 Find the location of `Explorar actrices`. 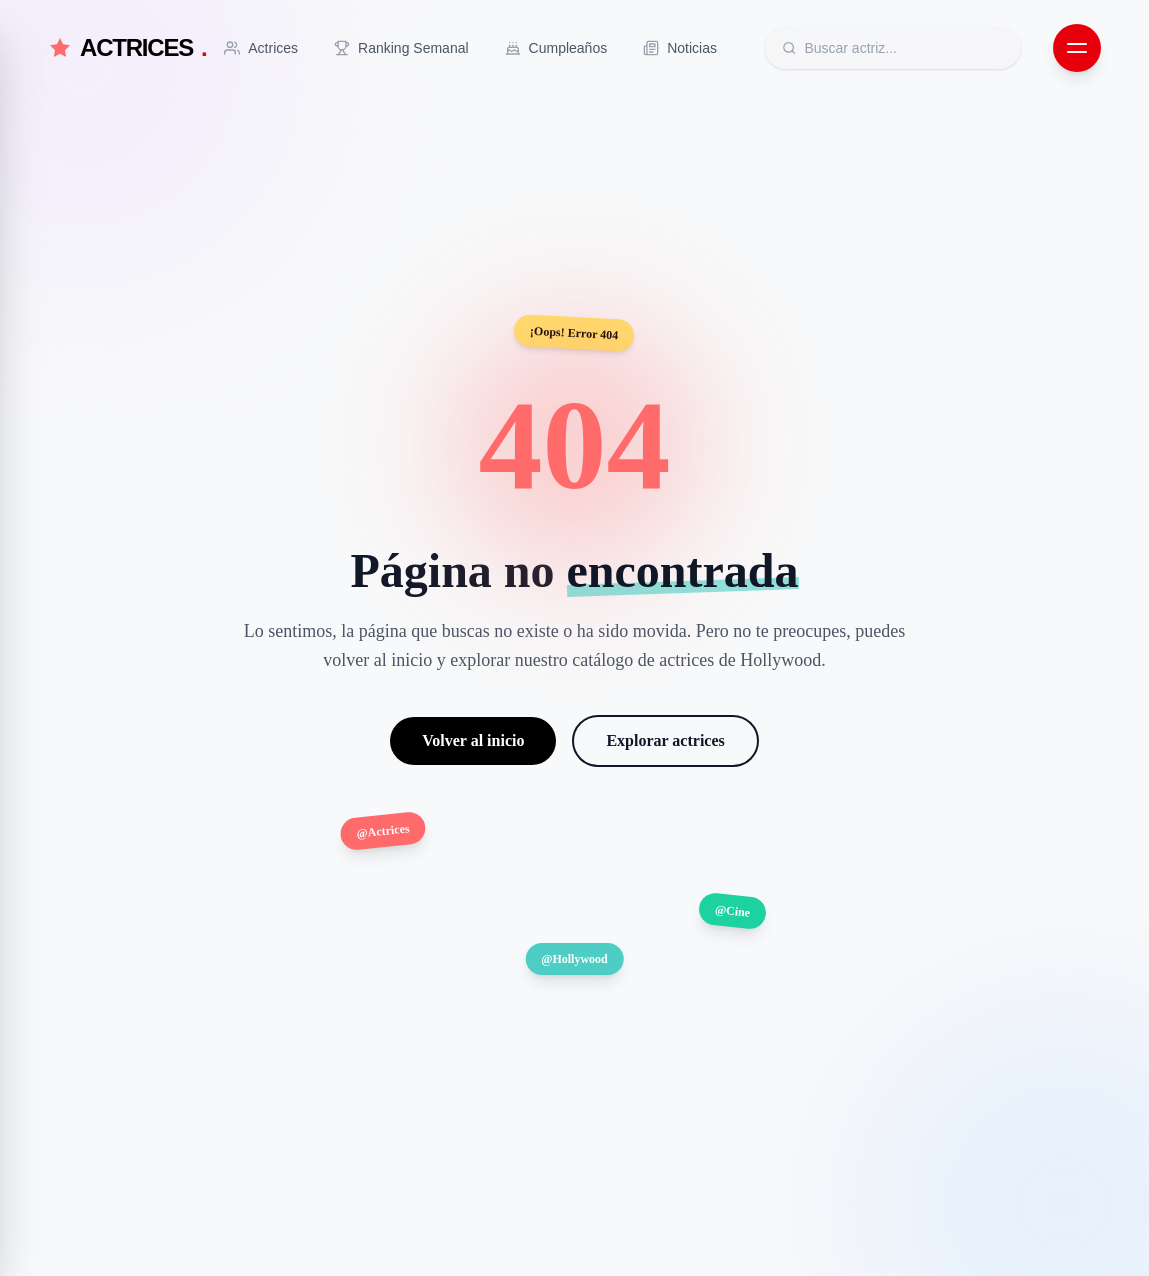

Explorar actrices is located at coordinates (665, 740).